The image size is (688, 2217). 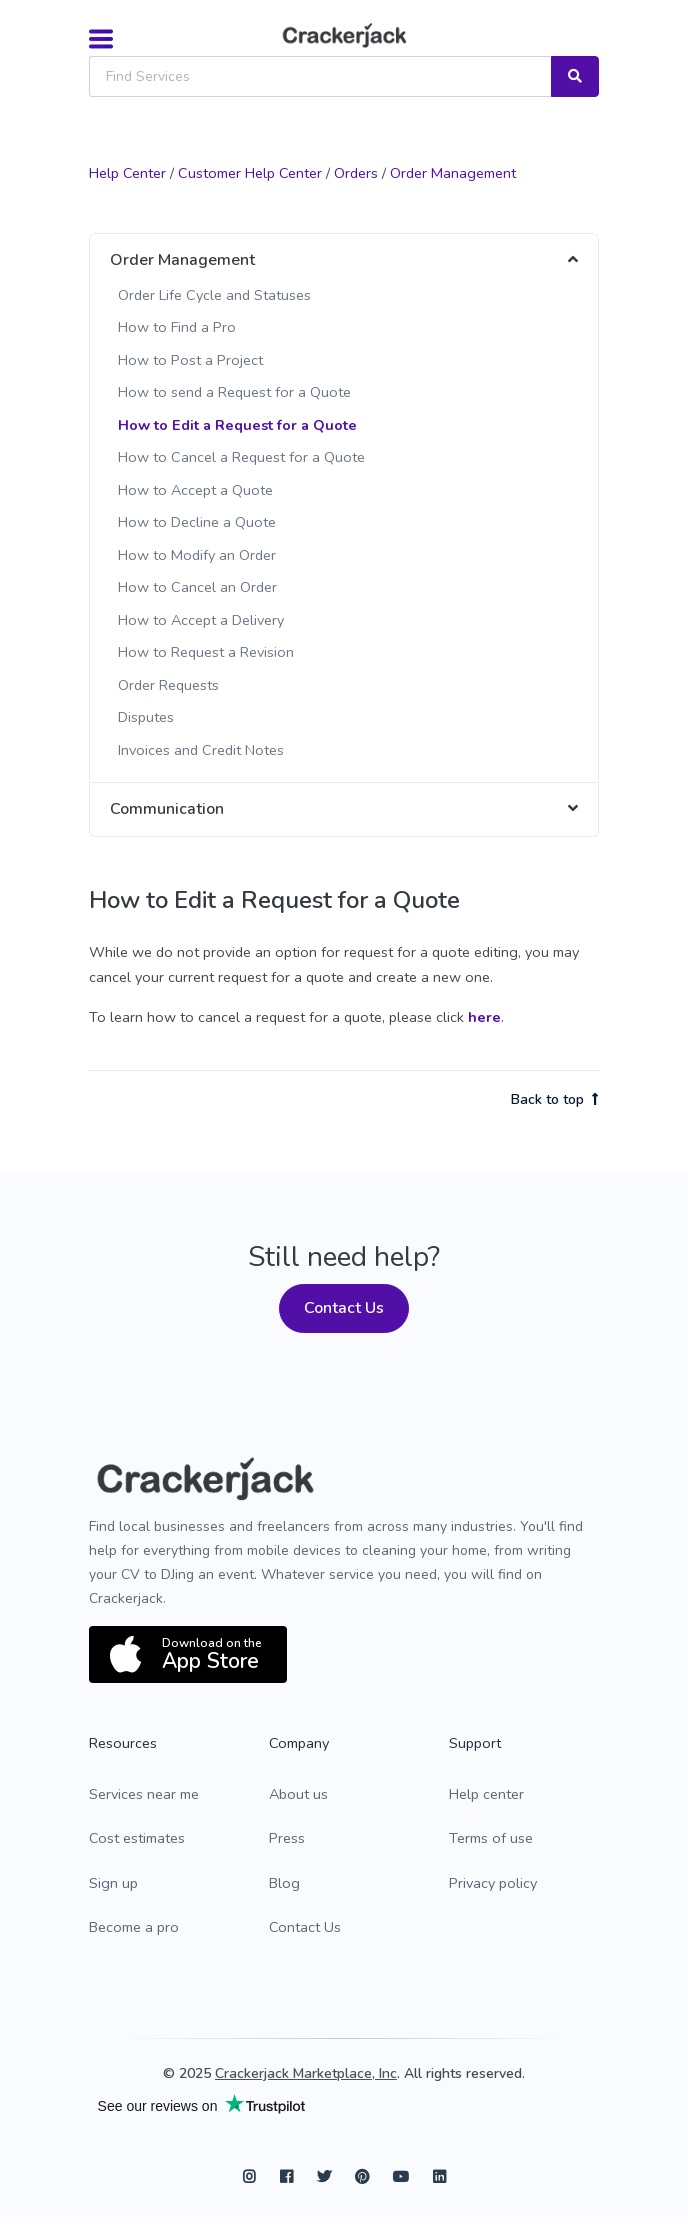 What do you see at coordinates (190, 360) in the screenshot?
I see `How to Post a Project` at bounding box center [190, 360].